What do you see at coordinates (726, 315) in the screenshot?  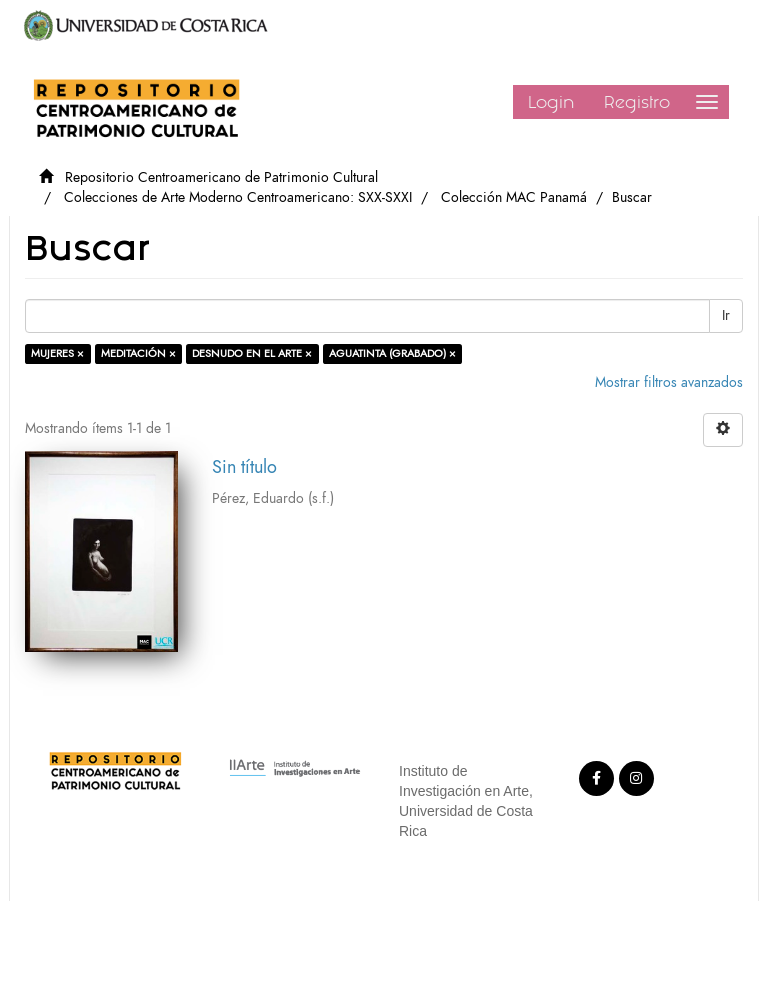 I see `Ir` at bounding box center [726, 315].